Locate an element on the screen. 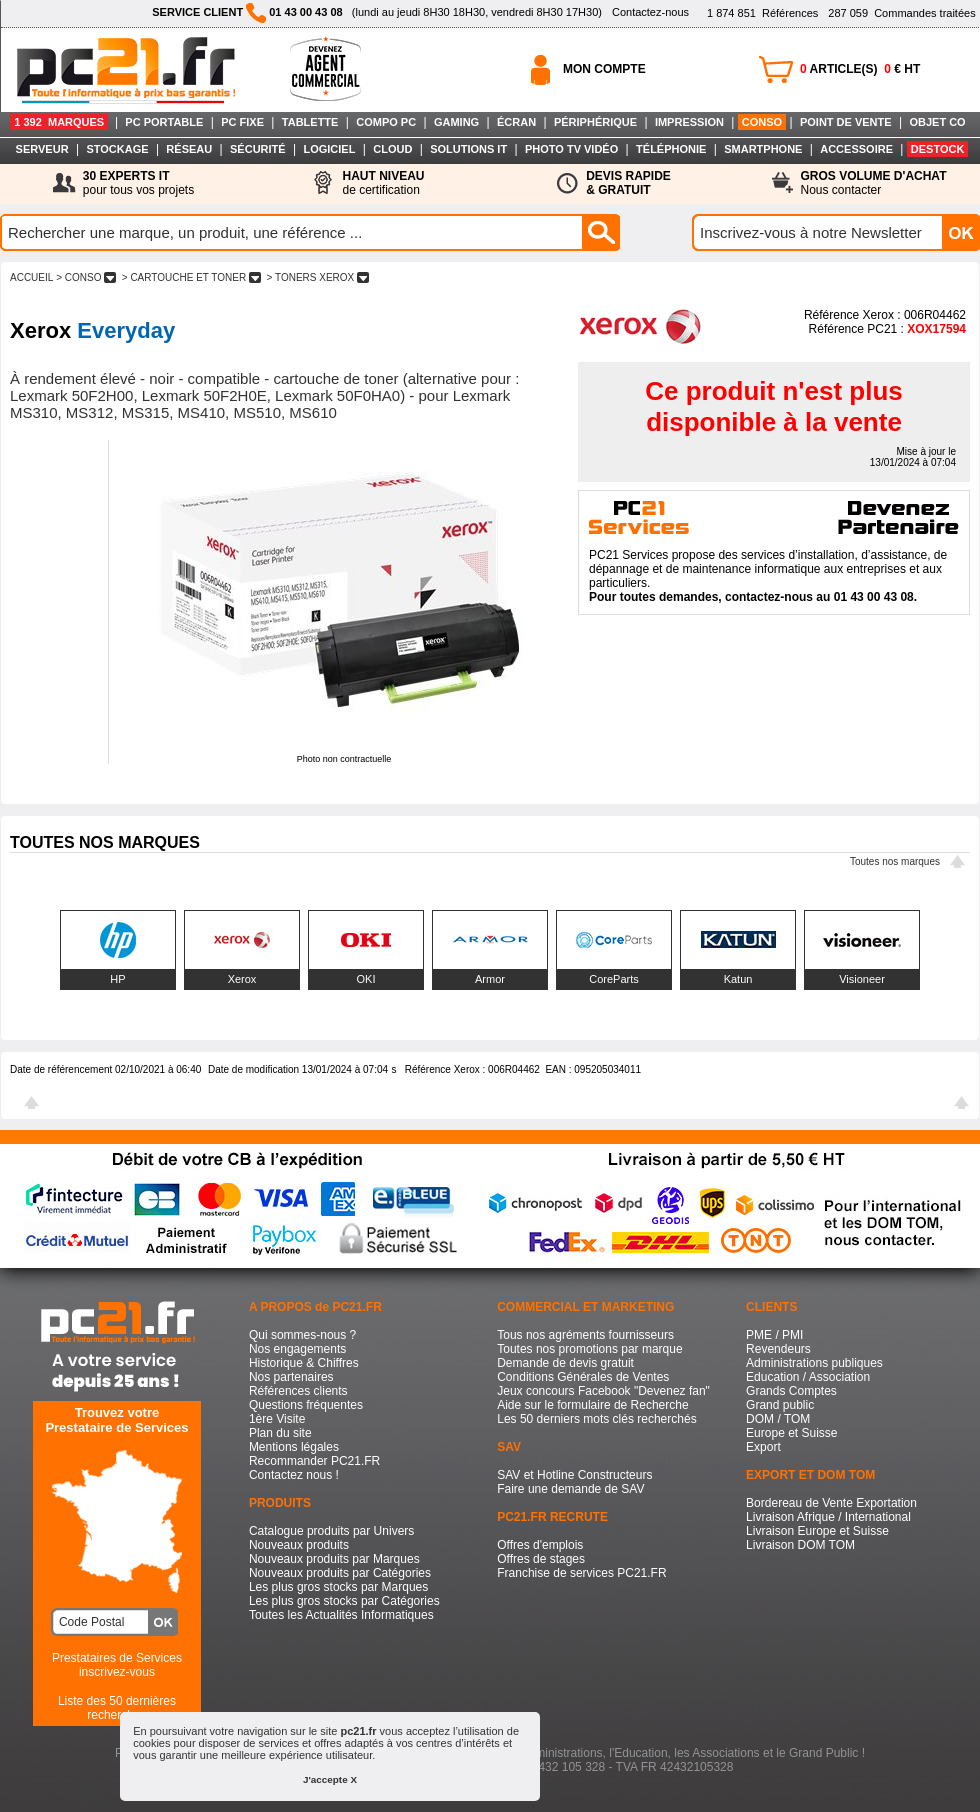 The image size is (980, 1812). Aide sur le formulaire de Recherche is located at coordinates (592, 1405).